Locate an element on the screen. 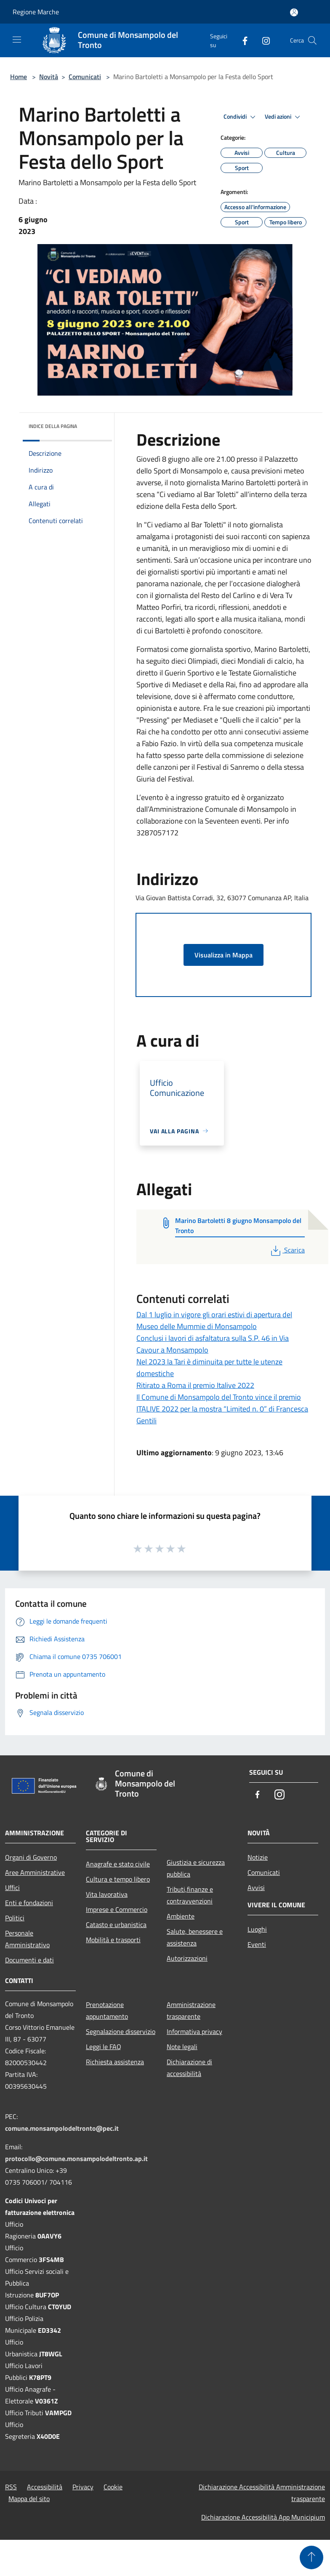 Image resolution: width=330 pixels, height=2576 pixels. Informativa privacy is located at coordinates (194, 2031).